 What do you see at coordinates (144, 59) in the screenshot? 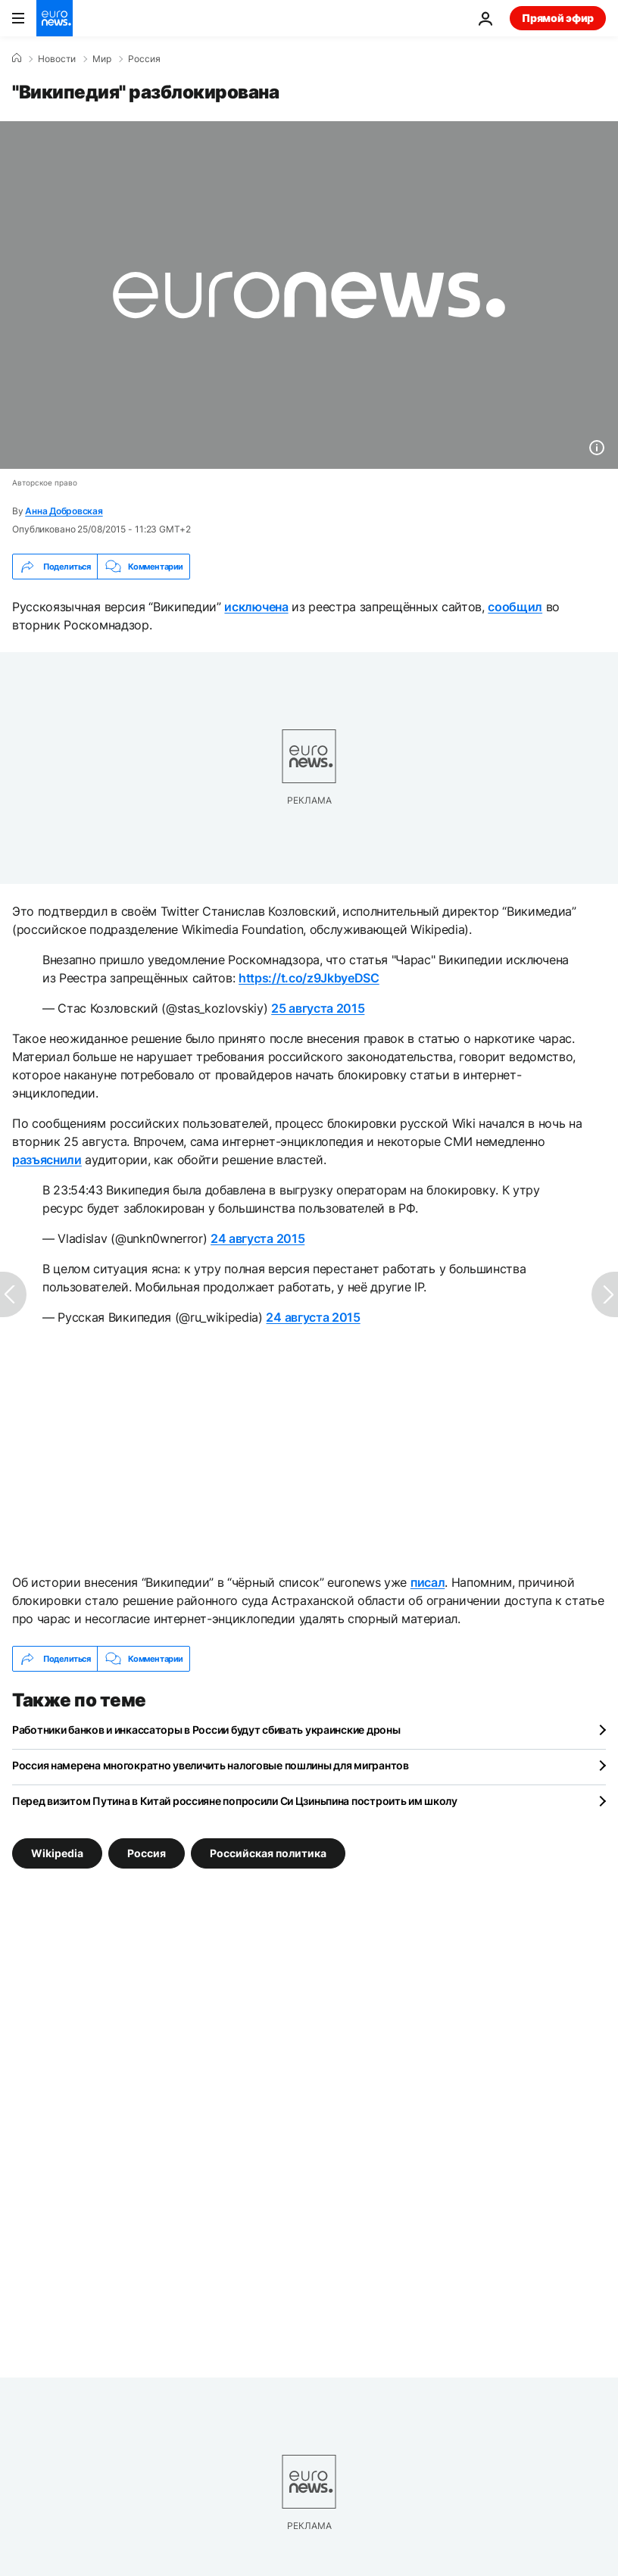
I see `Россия` at bounding box center [144, 59].